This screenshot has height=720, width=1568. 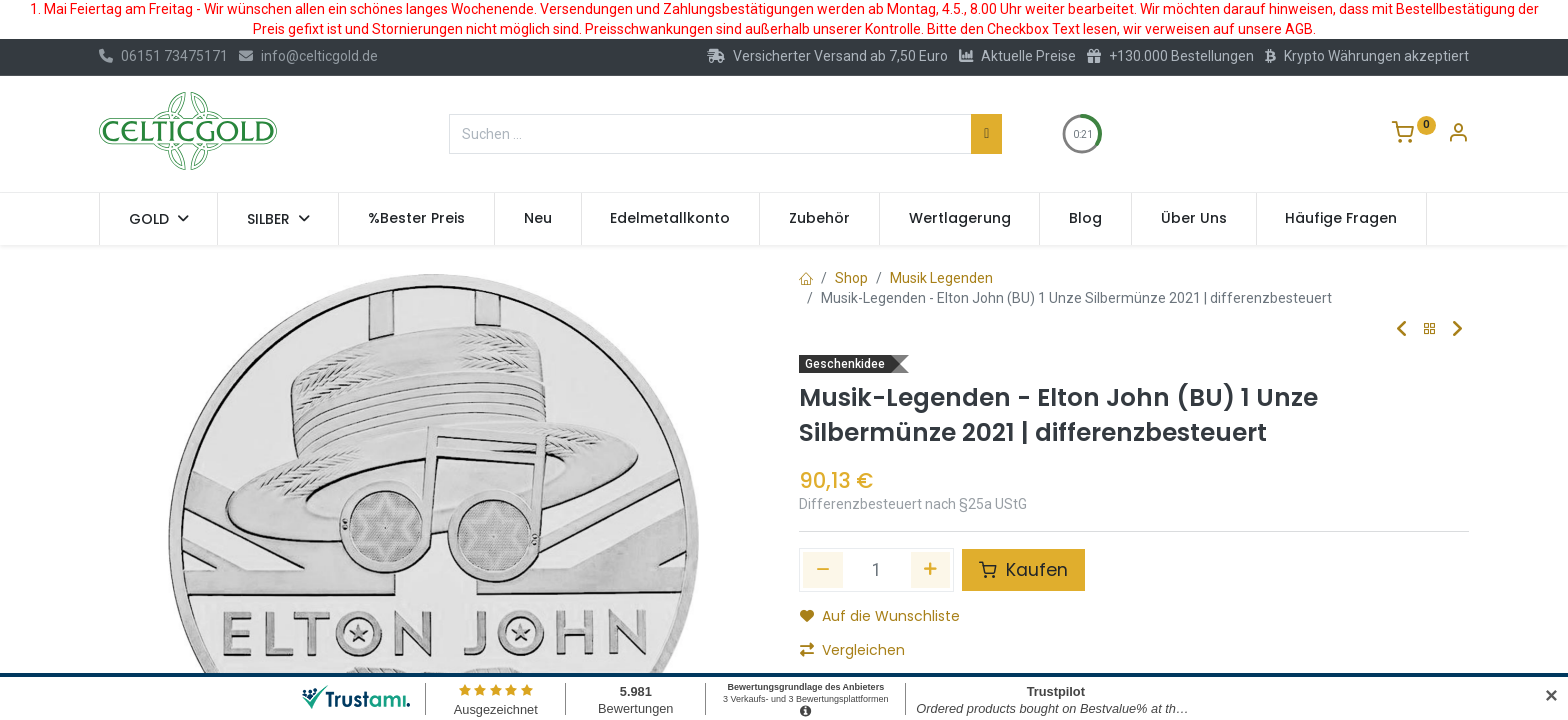 I want to click on Kaufen [button], so click(x=1023, y=570).